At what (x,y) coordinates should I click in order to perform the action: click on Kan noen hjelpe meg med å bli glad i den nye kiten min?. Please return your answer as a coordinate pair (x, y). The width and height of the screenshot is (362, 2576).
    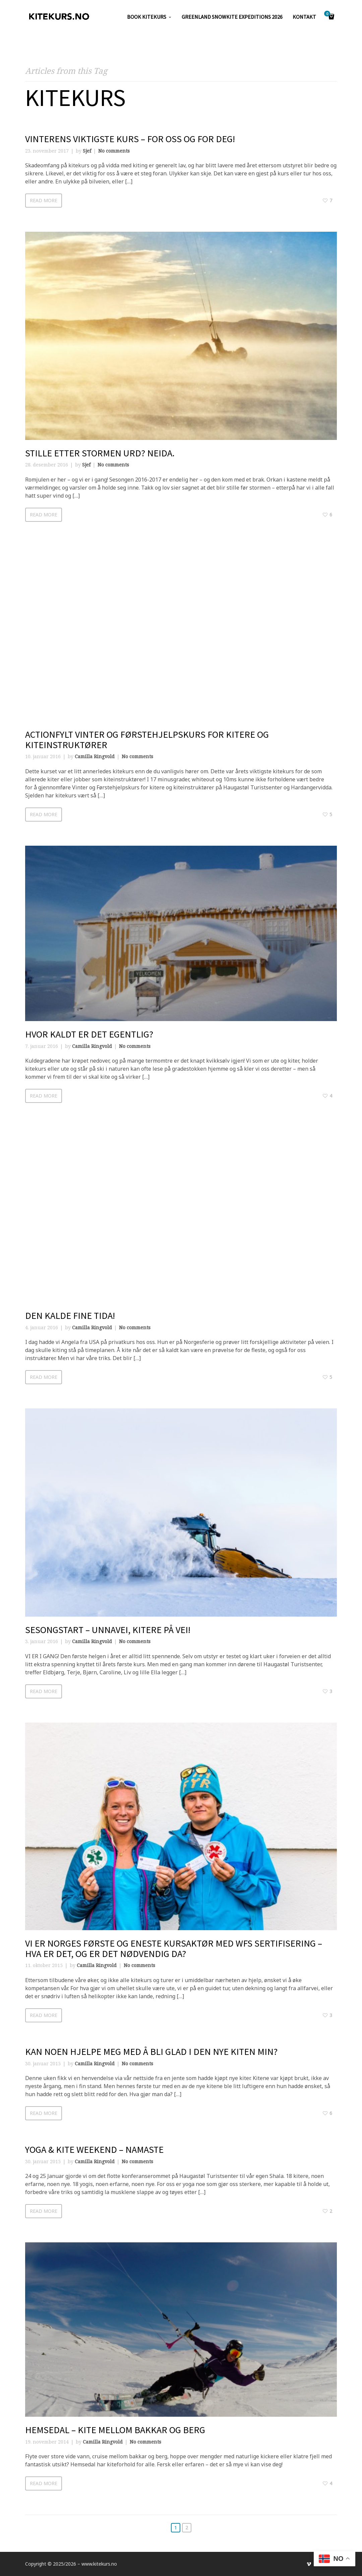
    Looking at the image, I should click on (151, 2052).